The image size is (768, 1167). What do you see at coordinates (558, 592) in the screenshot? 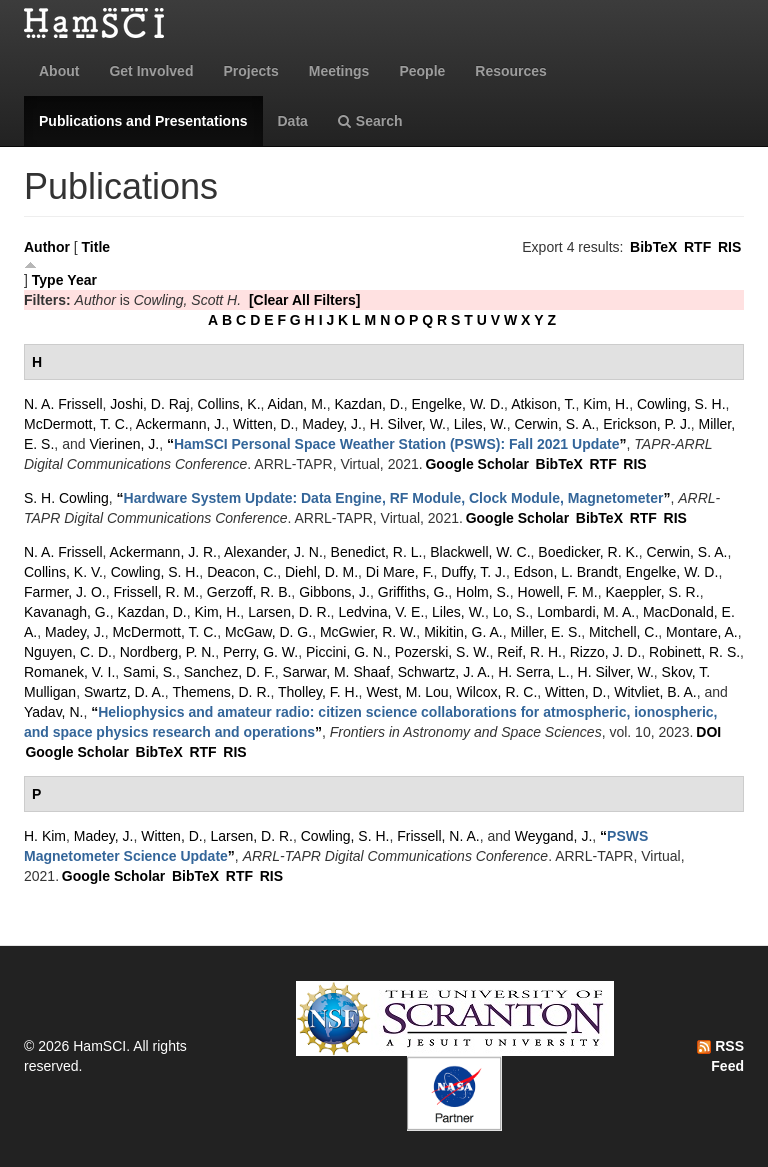
I see `Howell, F. M.` at bounding box center [558, 592].